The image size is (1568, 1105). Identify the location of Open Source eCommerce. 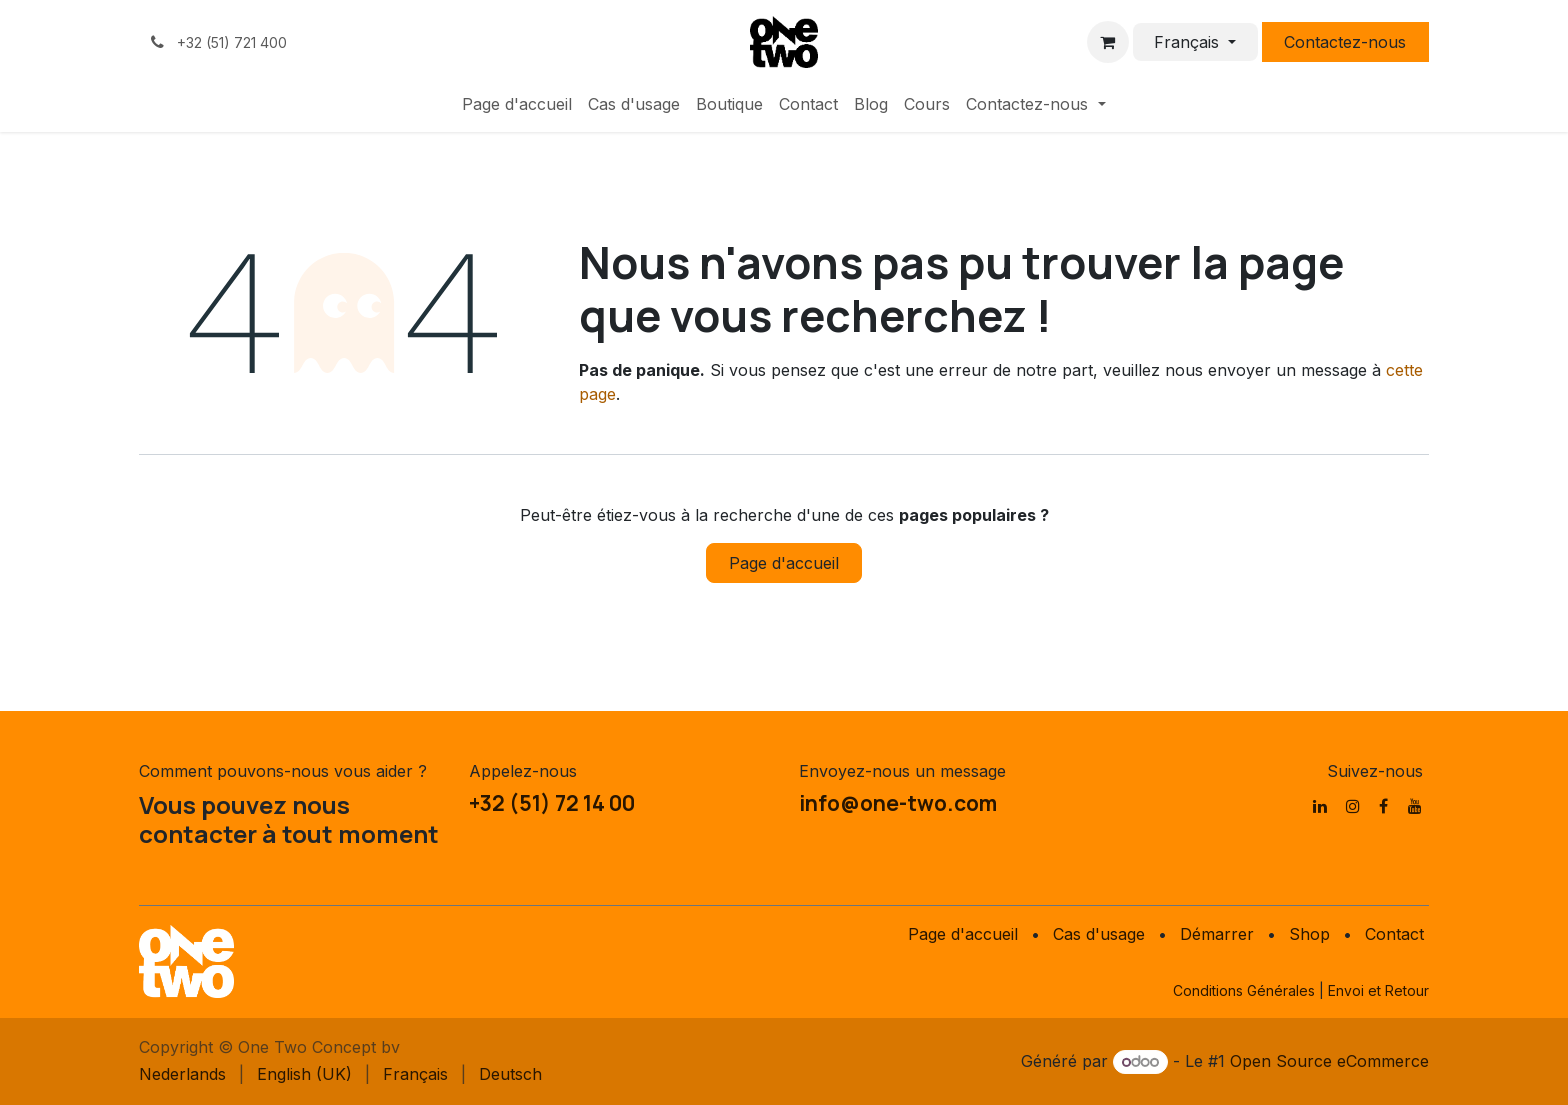
(1329, 1061).